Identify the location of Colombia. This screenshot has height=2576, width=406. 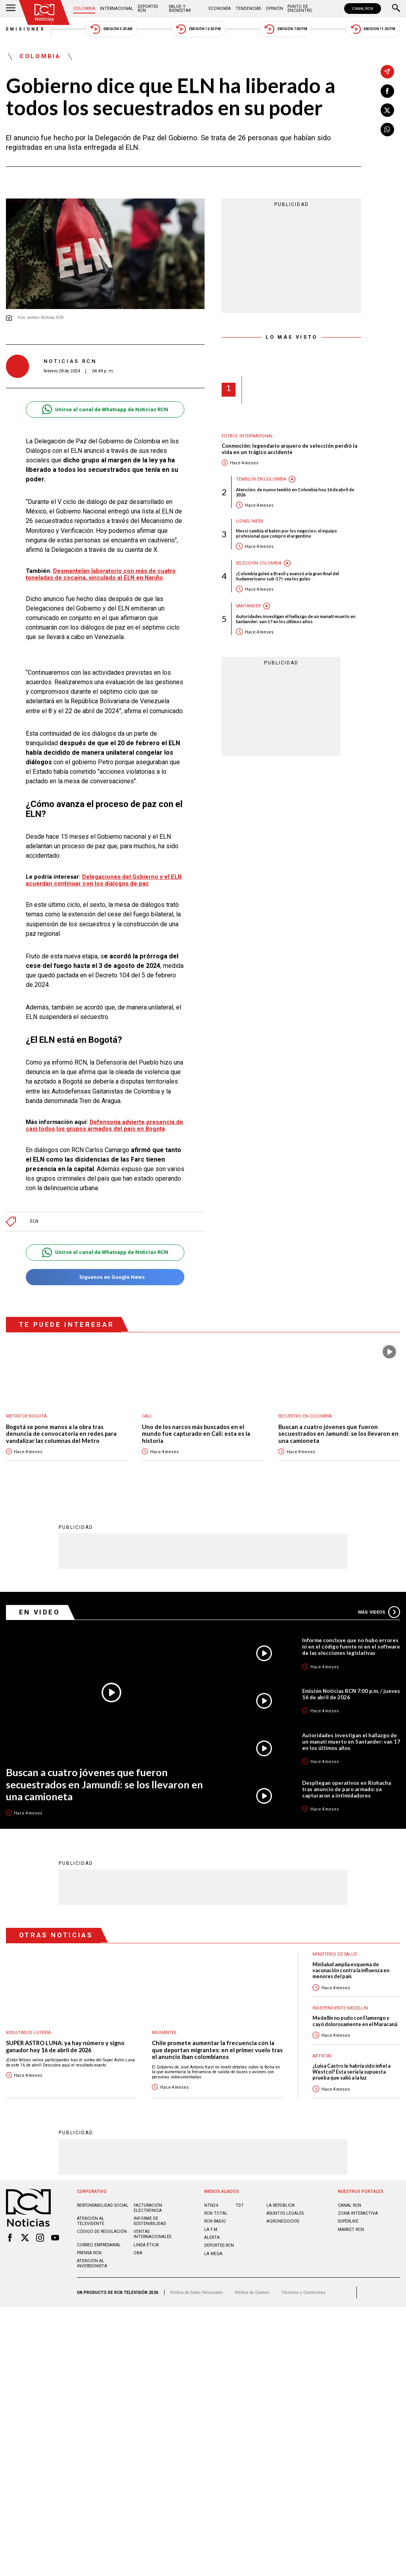
(84, 8).